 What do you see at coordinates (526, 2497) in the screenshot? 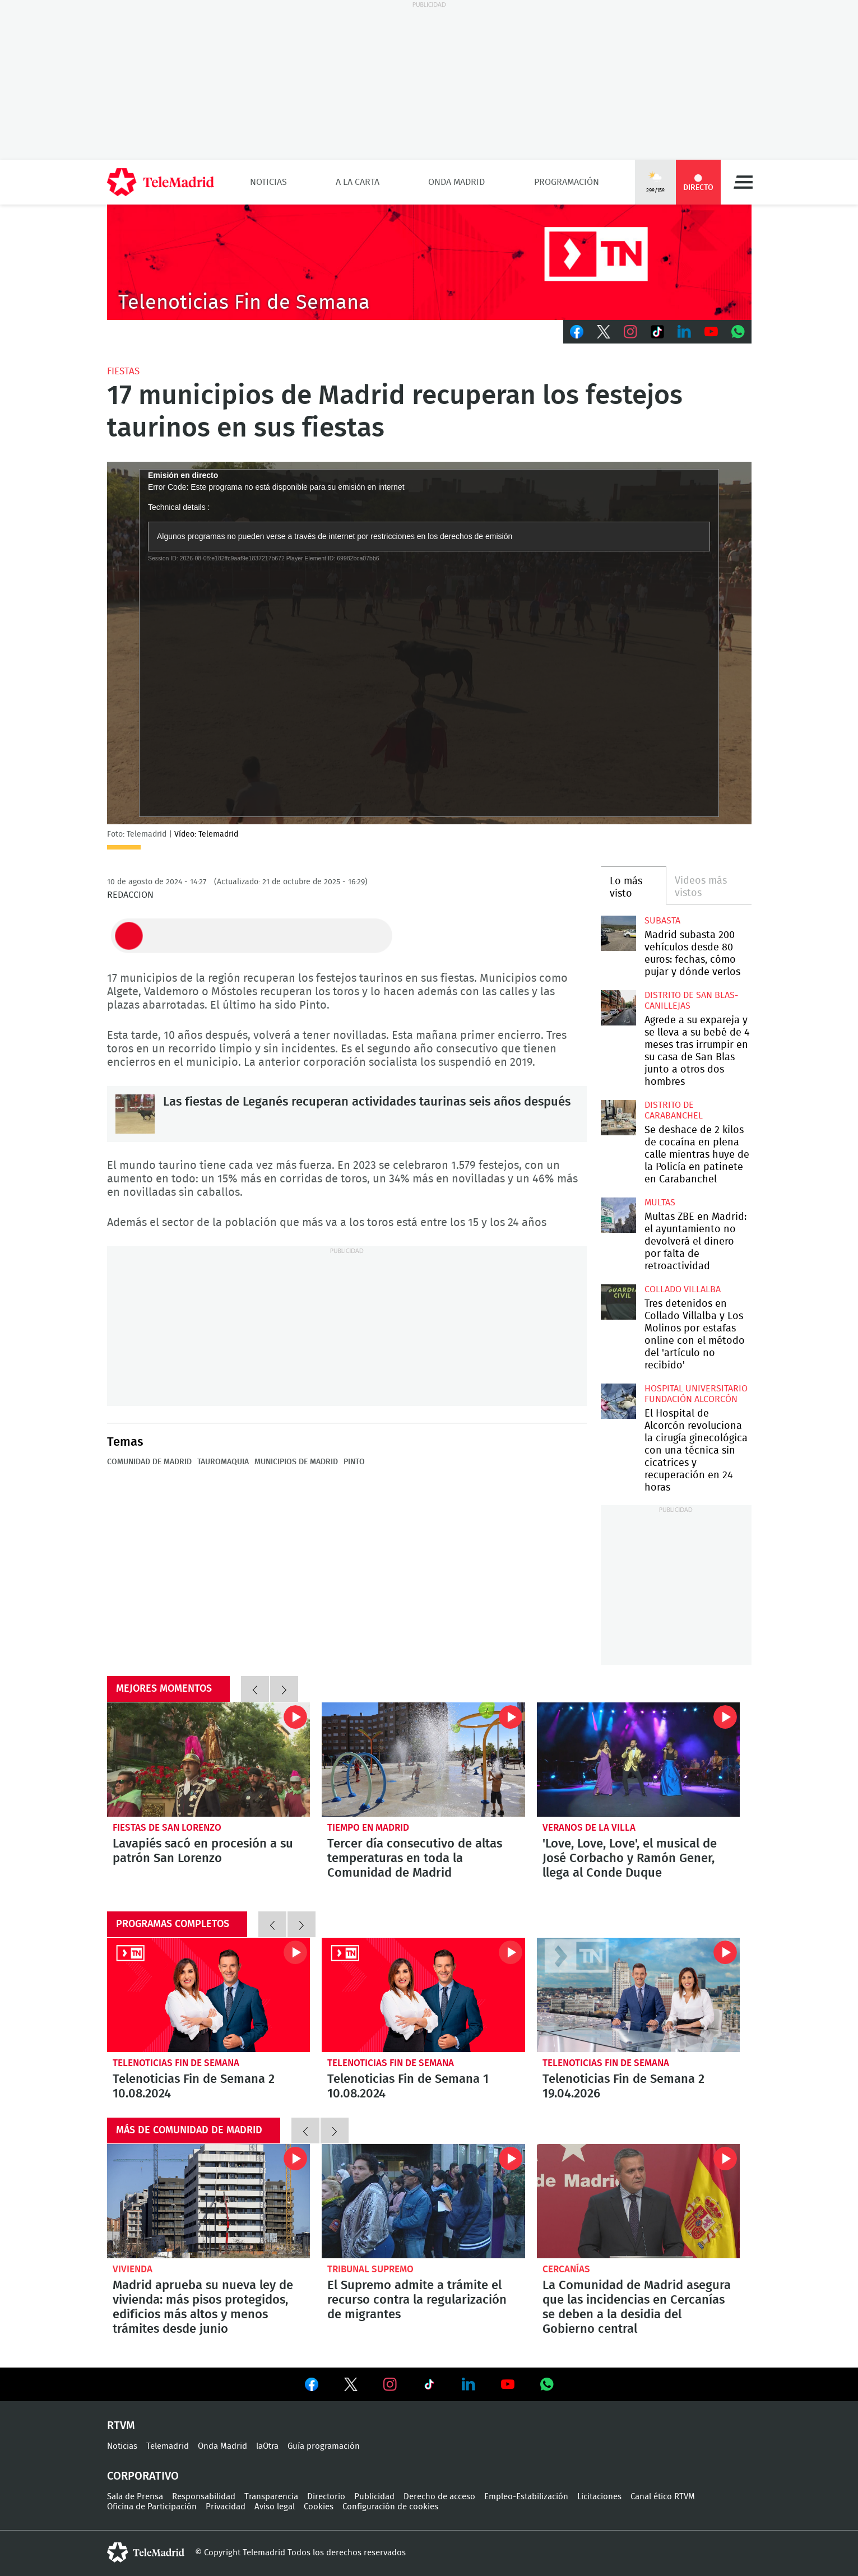
I see `Empleo-Estabilización` at bounding box center [526, 2497].